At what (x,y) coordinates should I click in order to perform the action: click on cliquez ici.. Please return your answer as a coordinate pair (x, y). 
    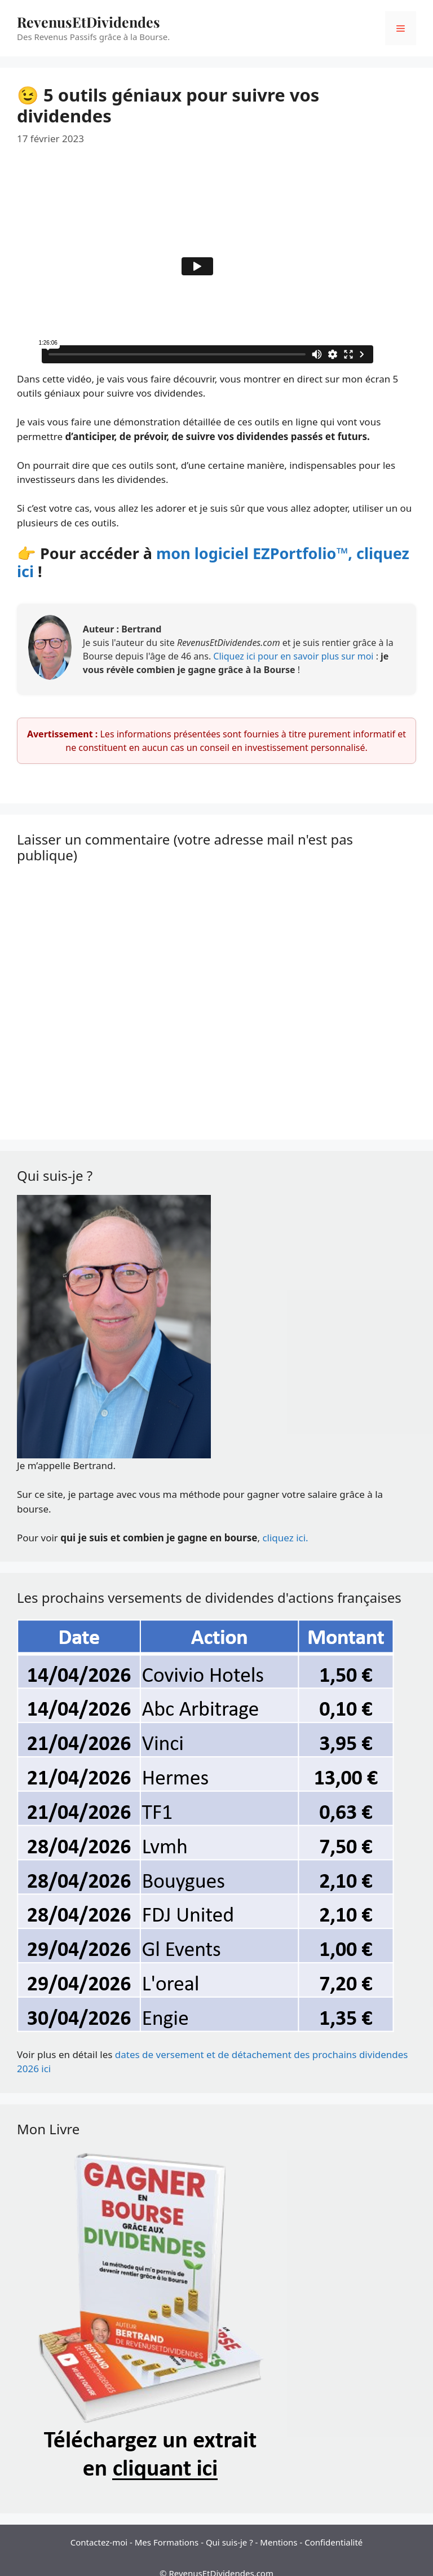
    Looking at the image, I should click on (285, 1537).